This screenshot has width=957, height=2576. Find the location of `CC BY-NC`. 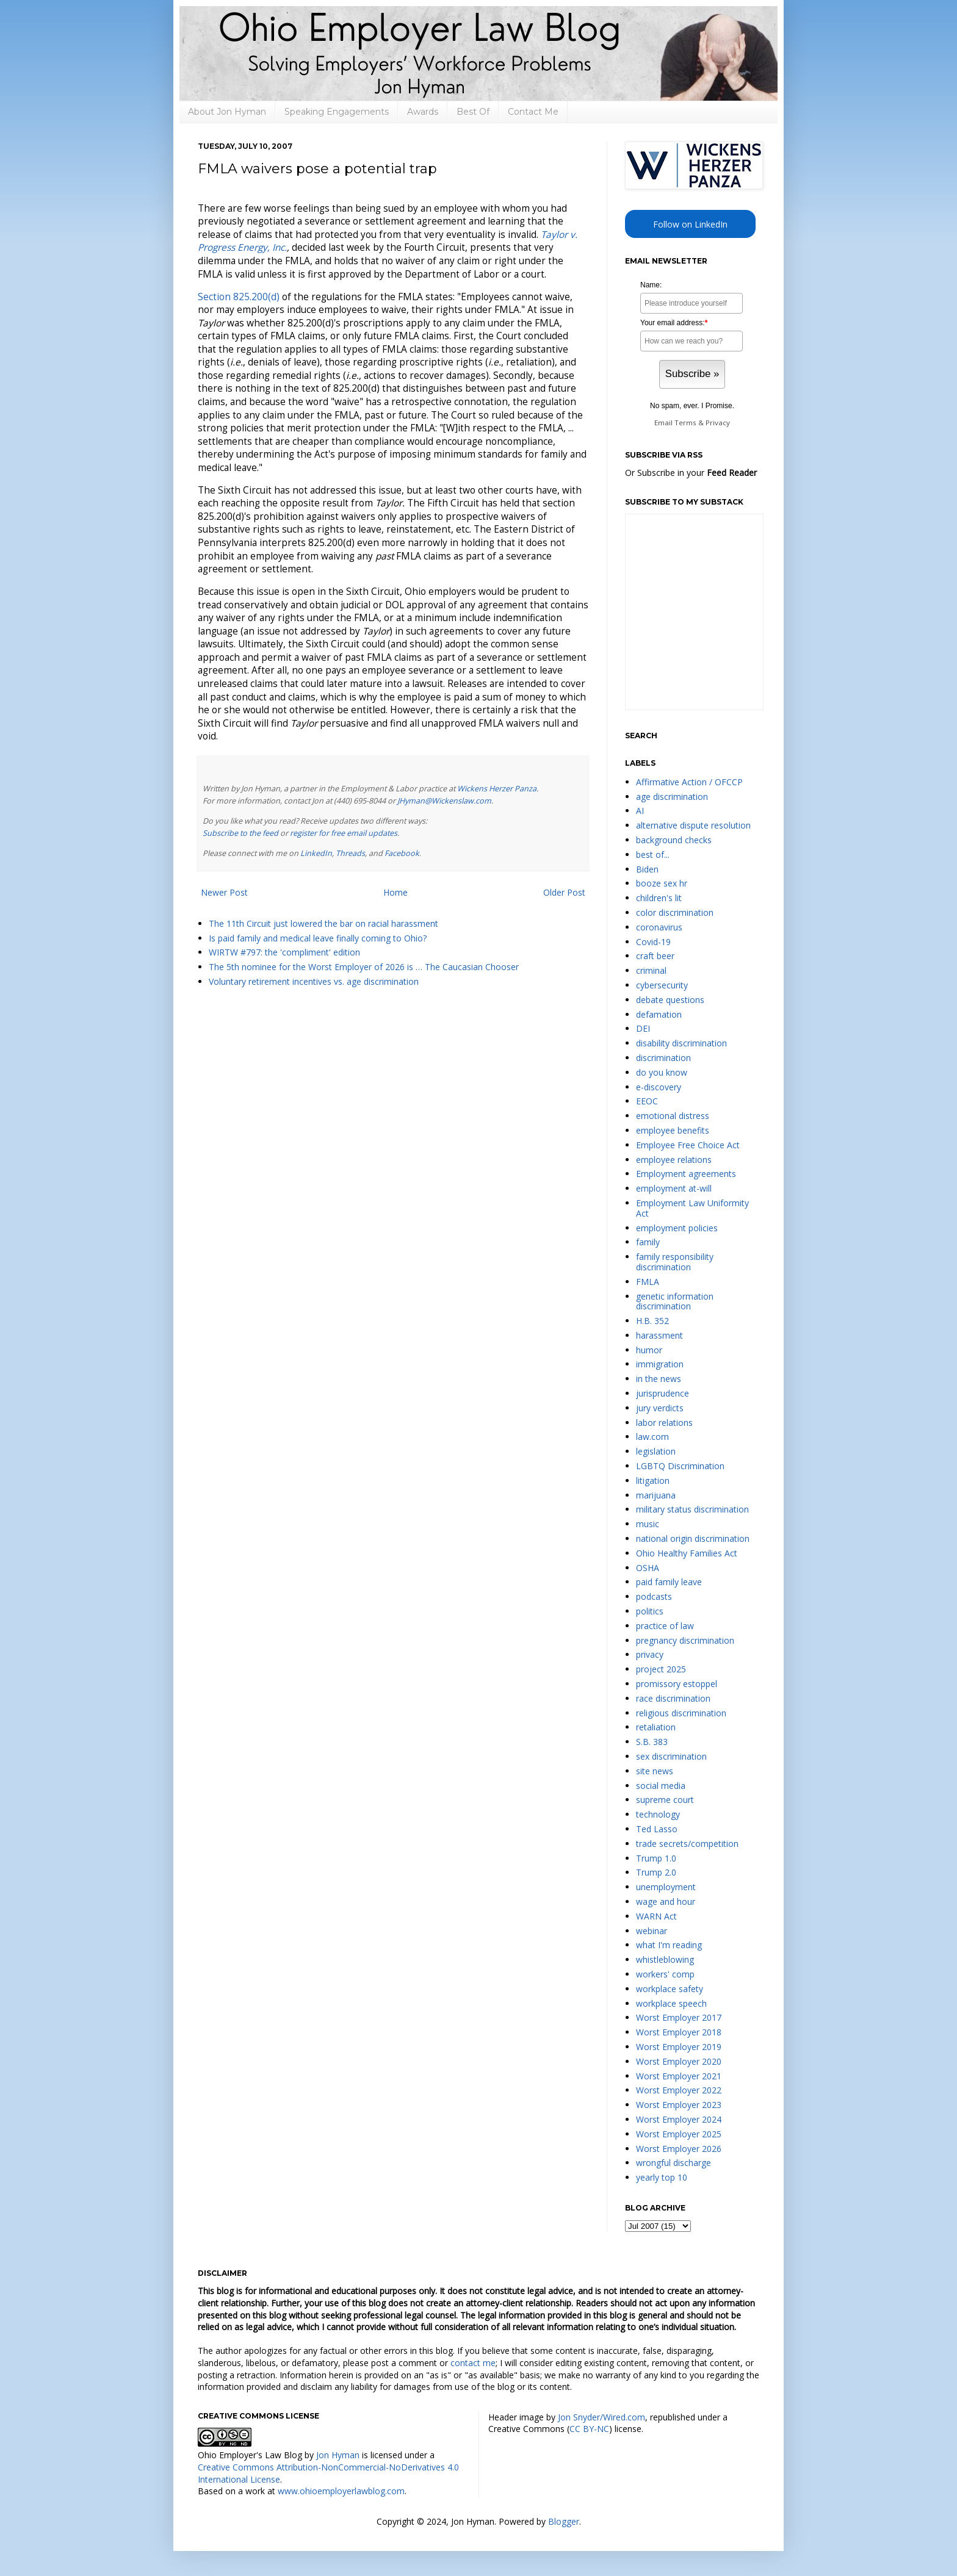

CC BY-NC is located at coordinates (589, 2428).